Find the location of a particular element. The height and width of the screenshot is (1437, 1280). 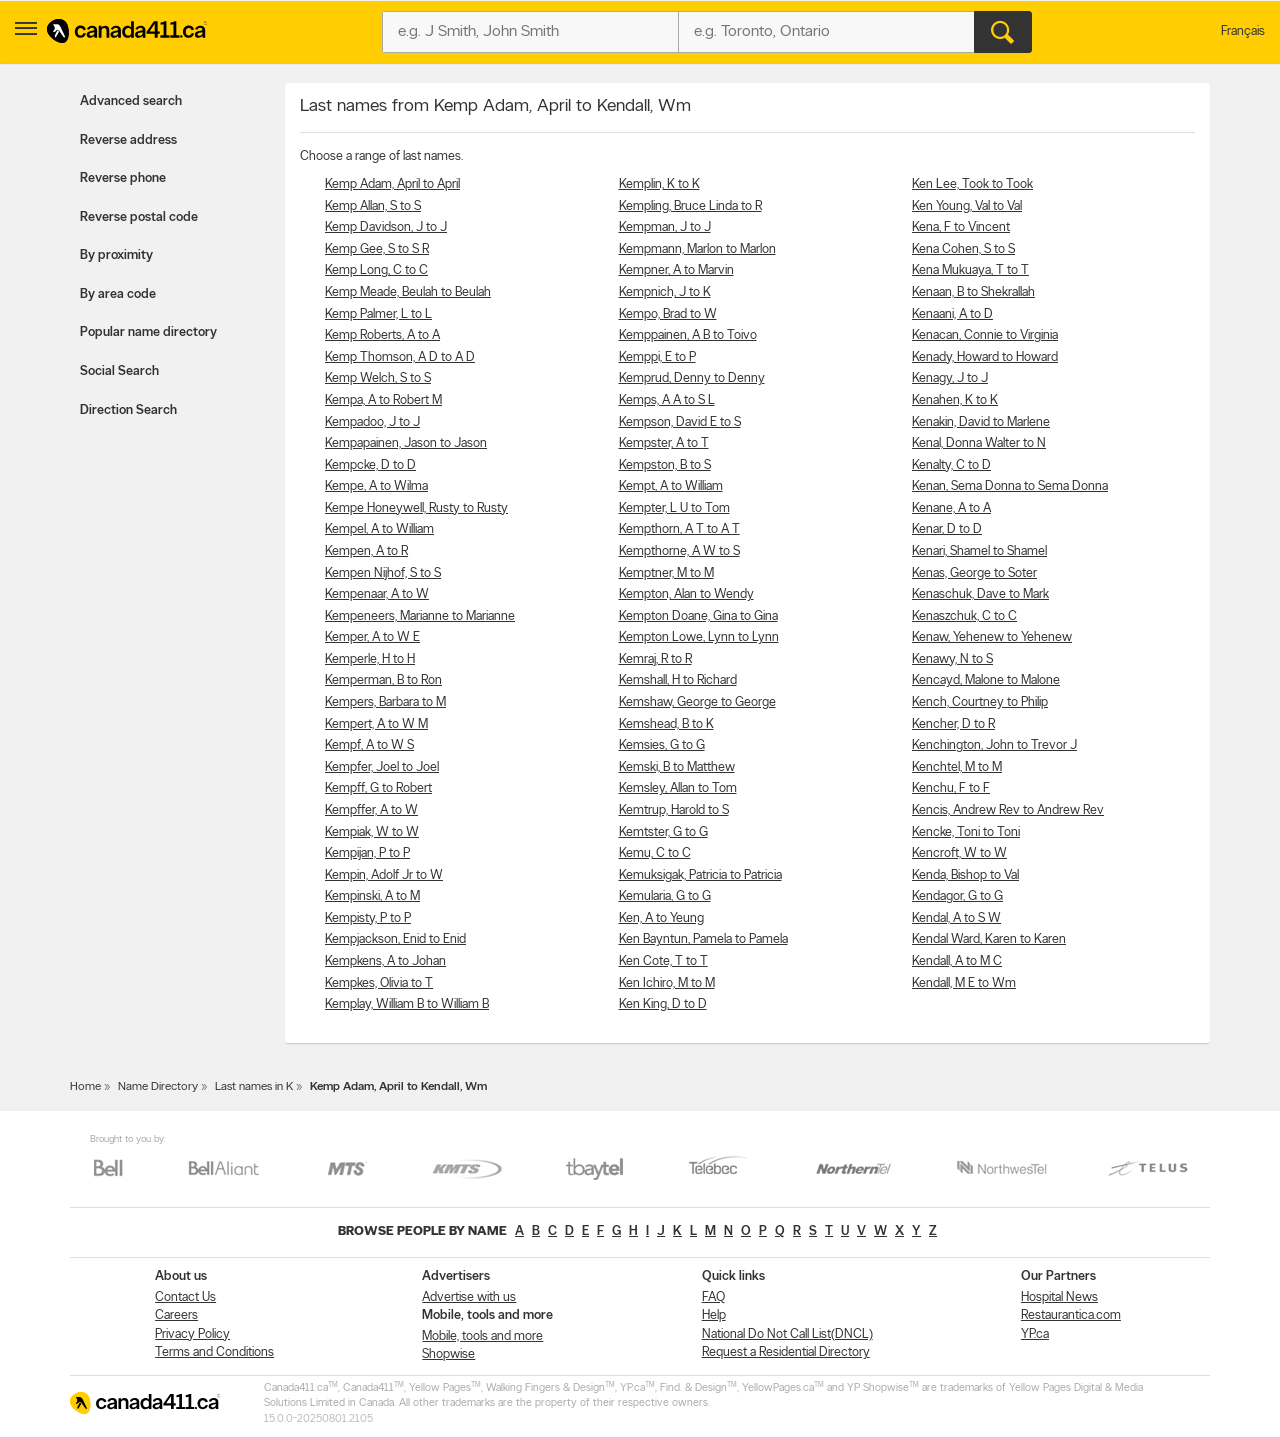

Kempeneers, Marianne to Marianne is located at coordinates (420, 616).